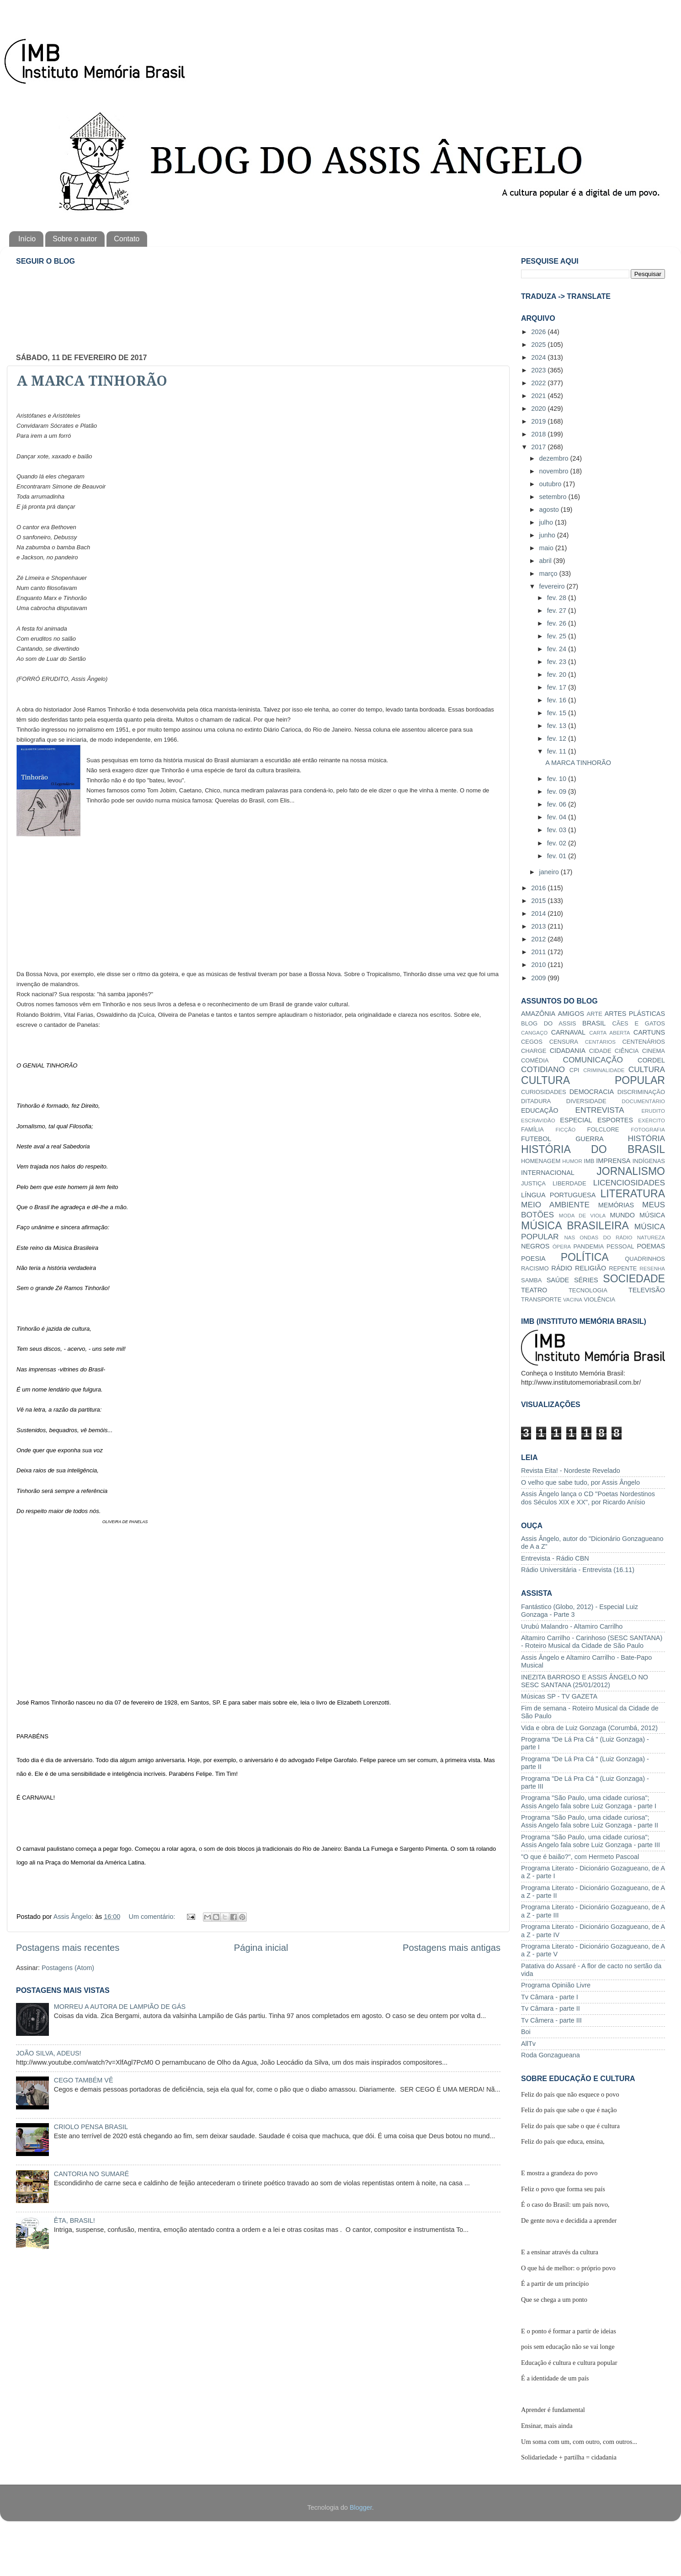 This screenshot has height=2576, width=681. What do you see at coordinates (557, 778) in the screenshot?
I see `fev. 10` at bounding box center [557, 778].